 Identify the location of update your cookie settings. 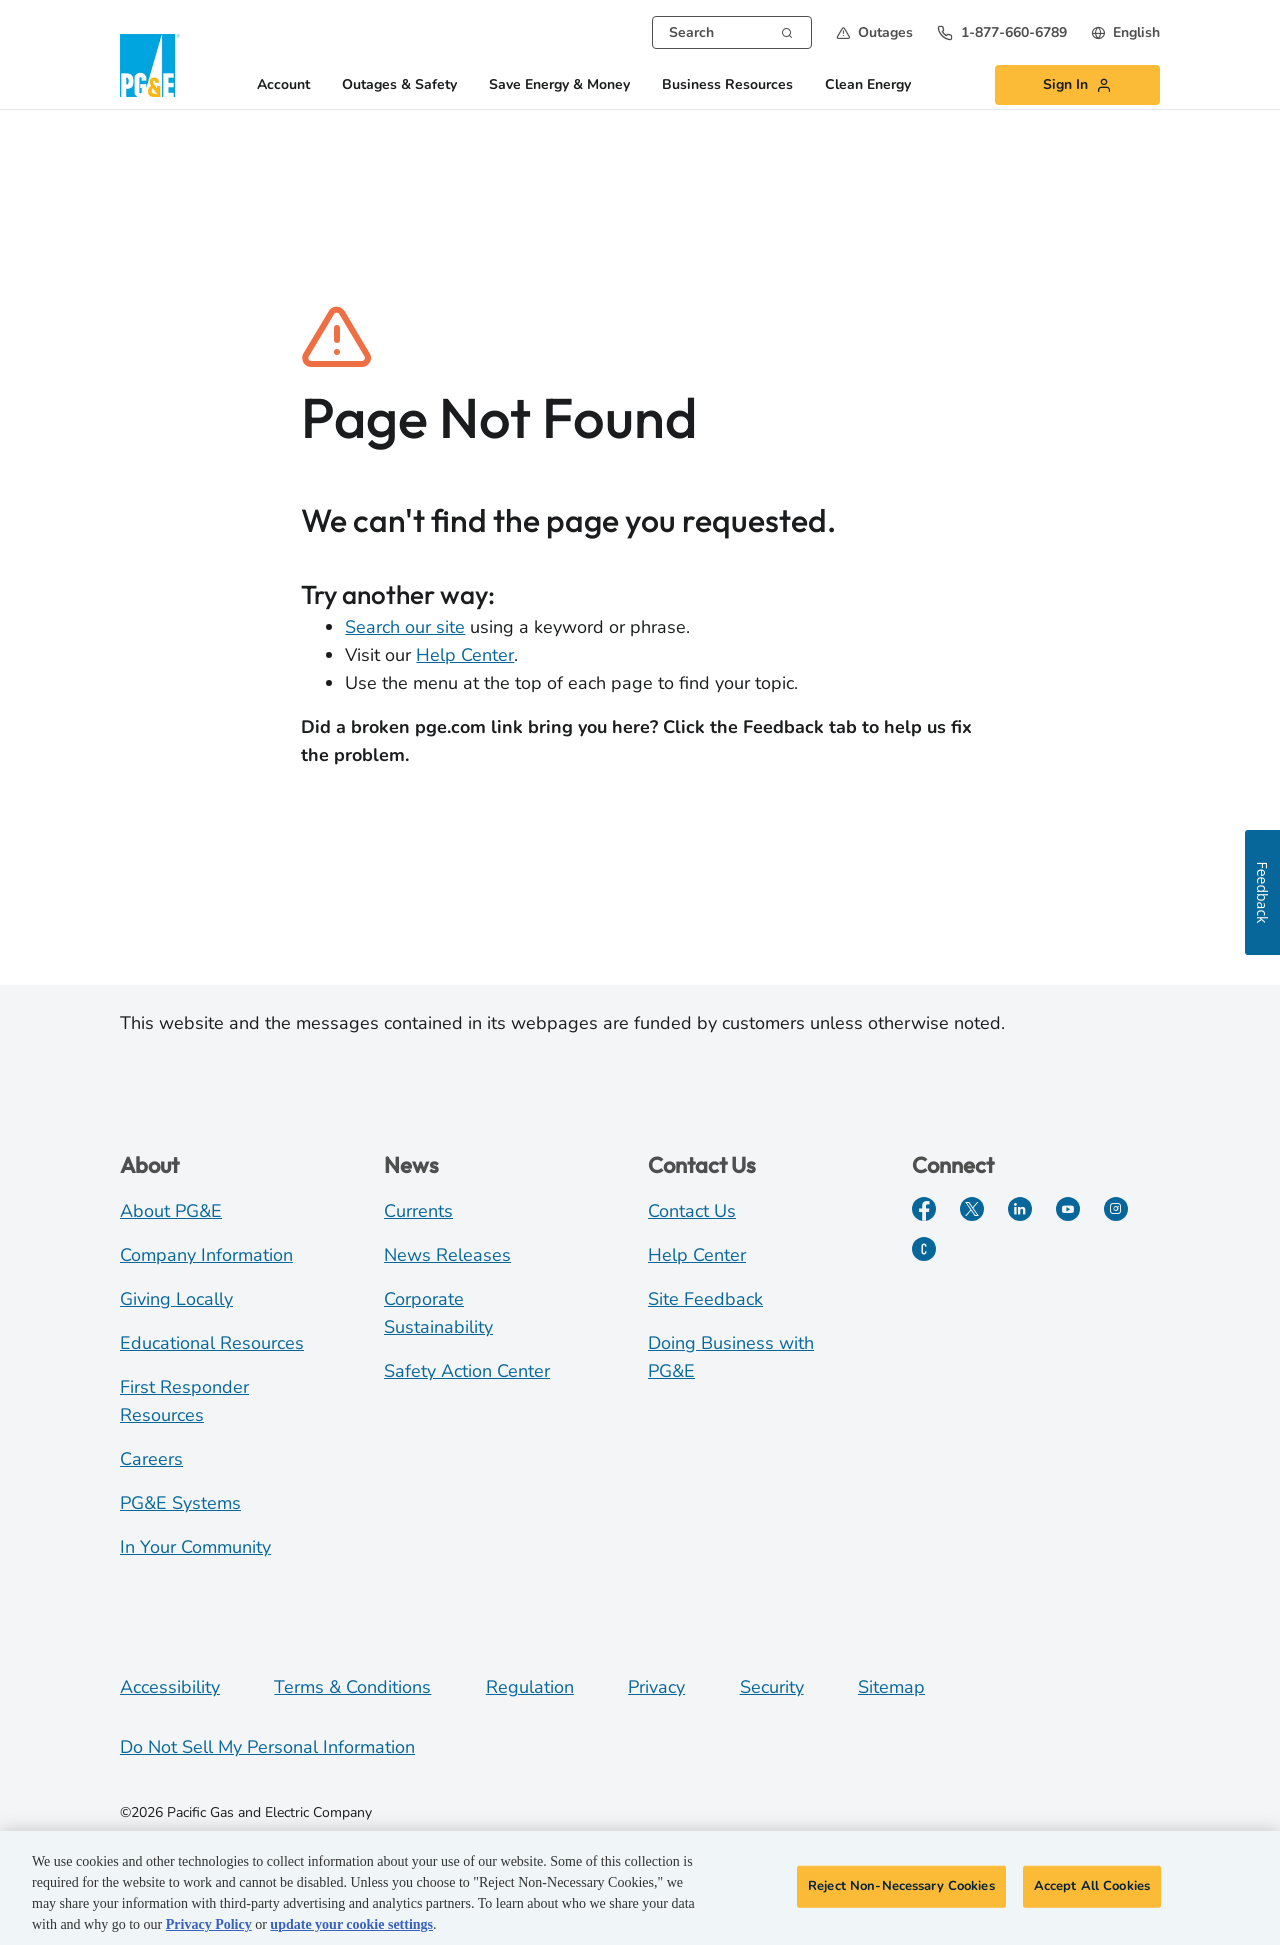
(351, 1925).